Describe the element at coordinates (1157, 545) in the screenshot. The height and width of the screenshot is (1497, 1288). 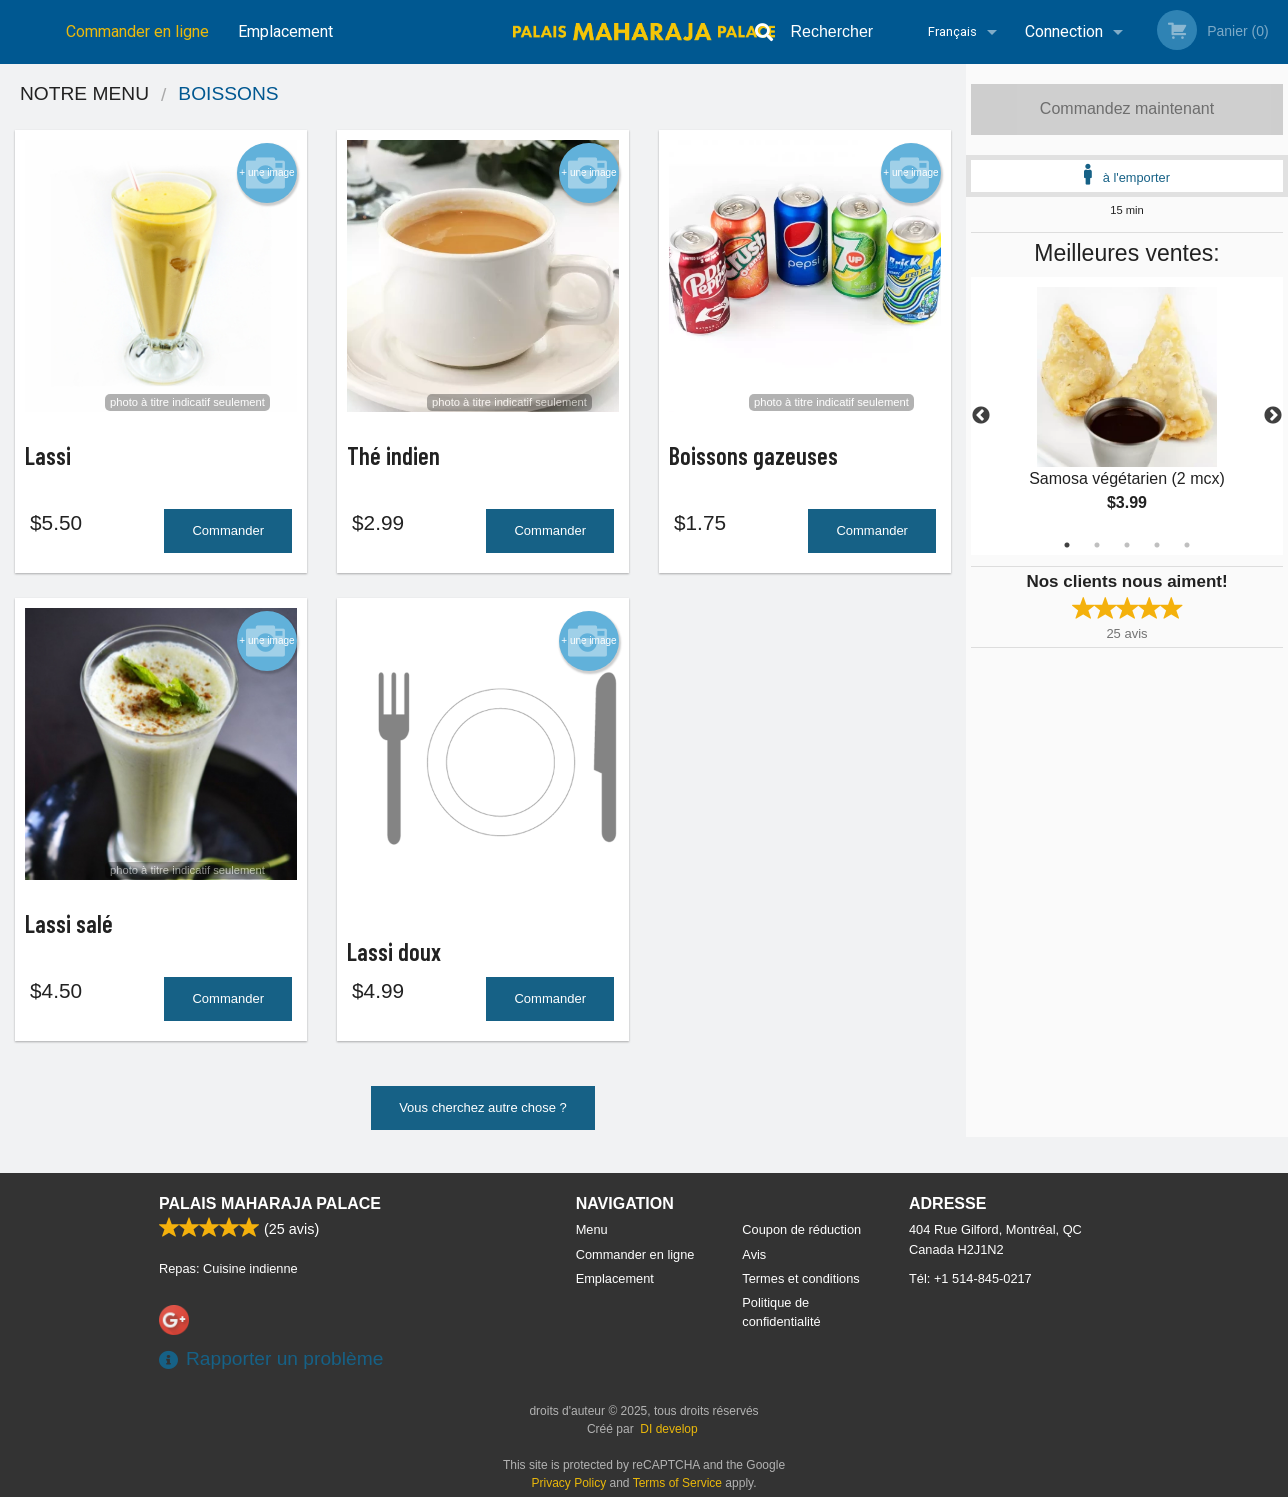
I see `4 [tab]` at that location.